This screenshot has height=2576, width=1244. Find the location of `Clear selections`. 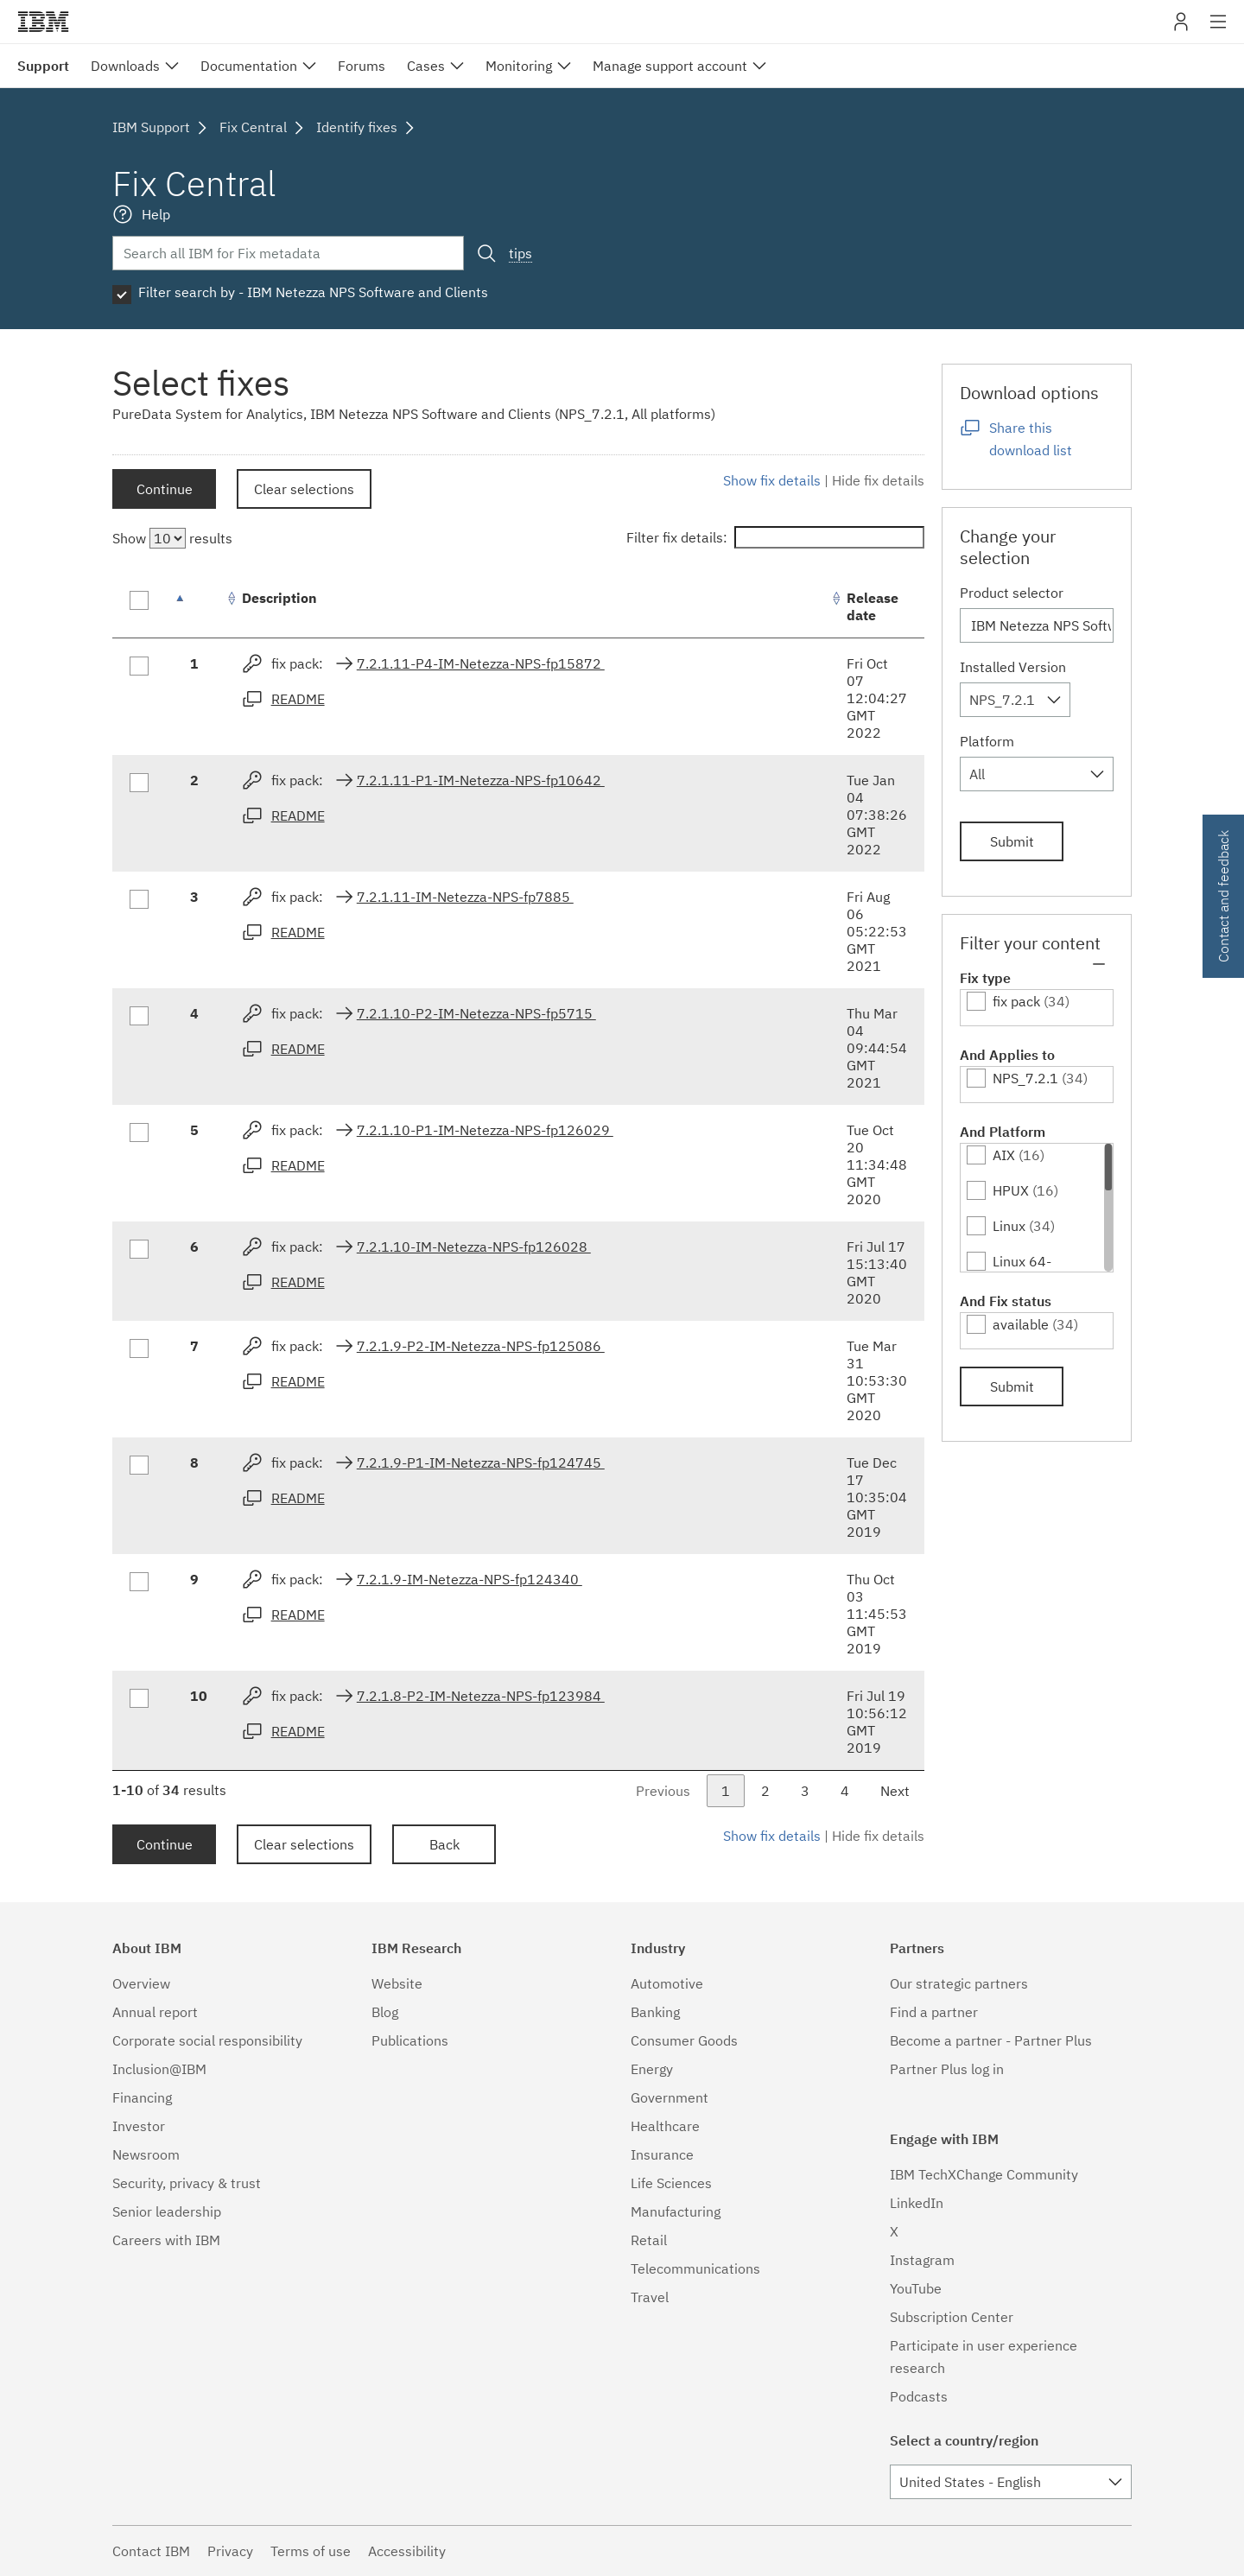

Clear selections is located at coordinates (304, 489).